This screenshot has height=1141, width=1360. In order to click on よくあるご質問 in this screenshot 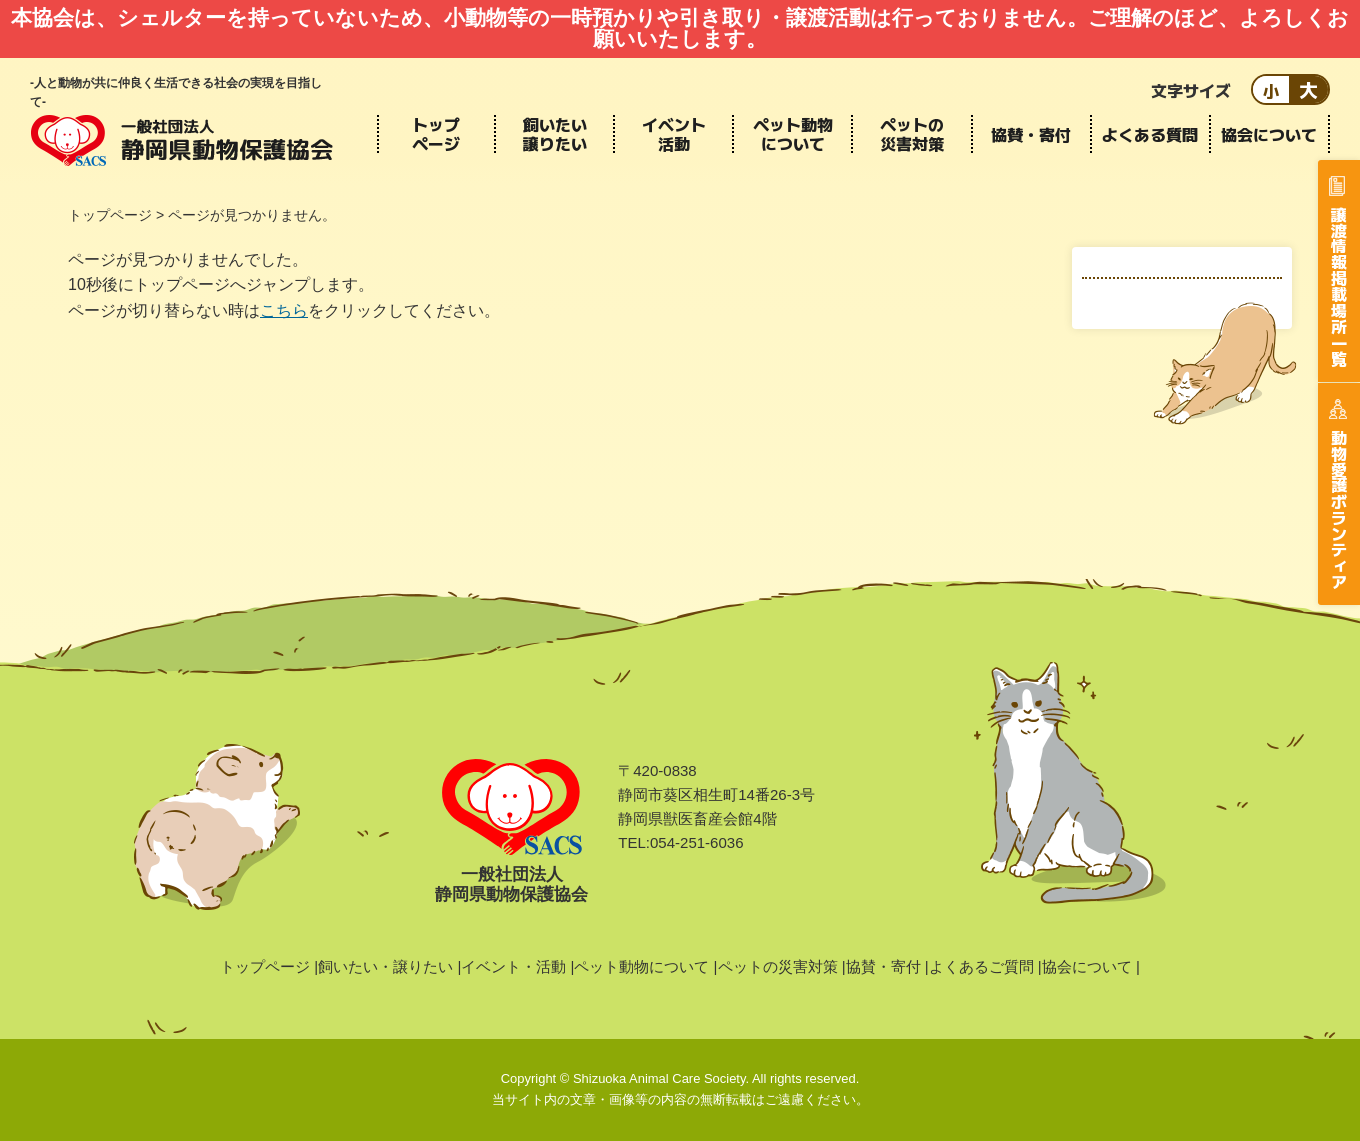, I will do `click(981, 966)`.